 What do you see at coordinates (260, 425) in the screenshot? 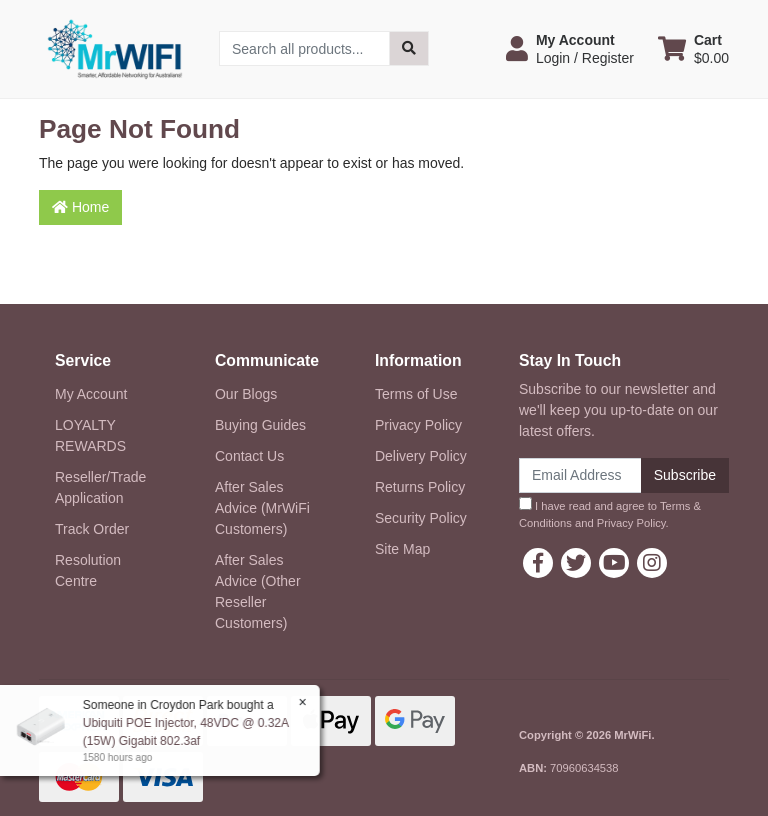
I see `Buying Guides` at bounding box center [260, 425].